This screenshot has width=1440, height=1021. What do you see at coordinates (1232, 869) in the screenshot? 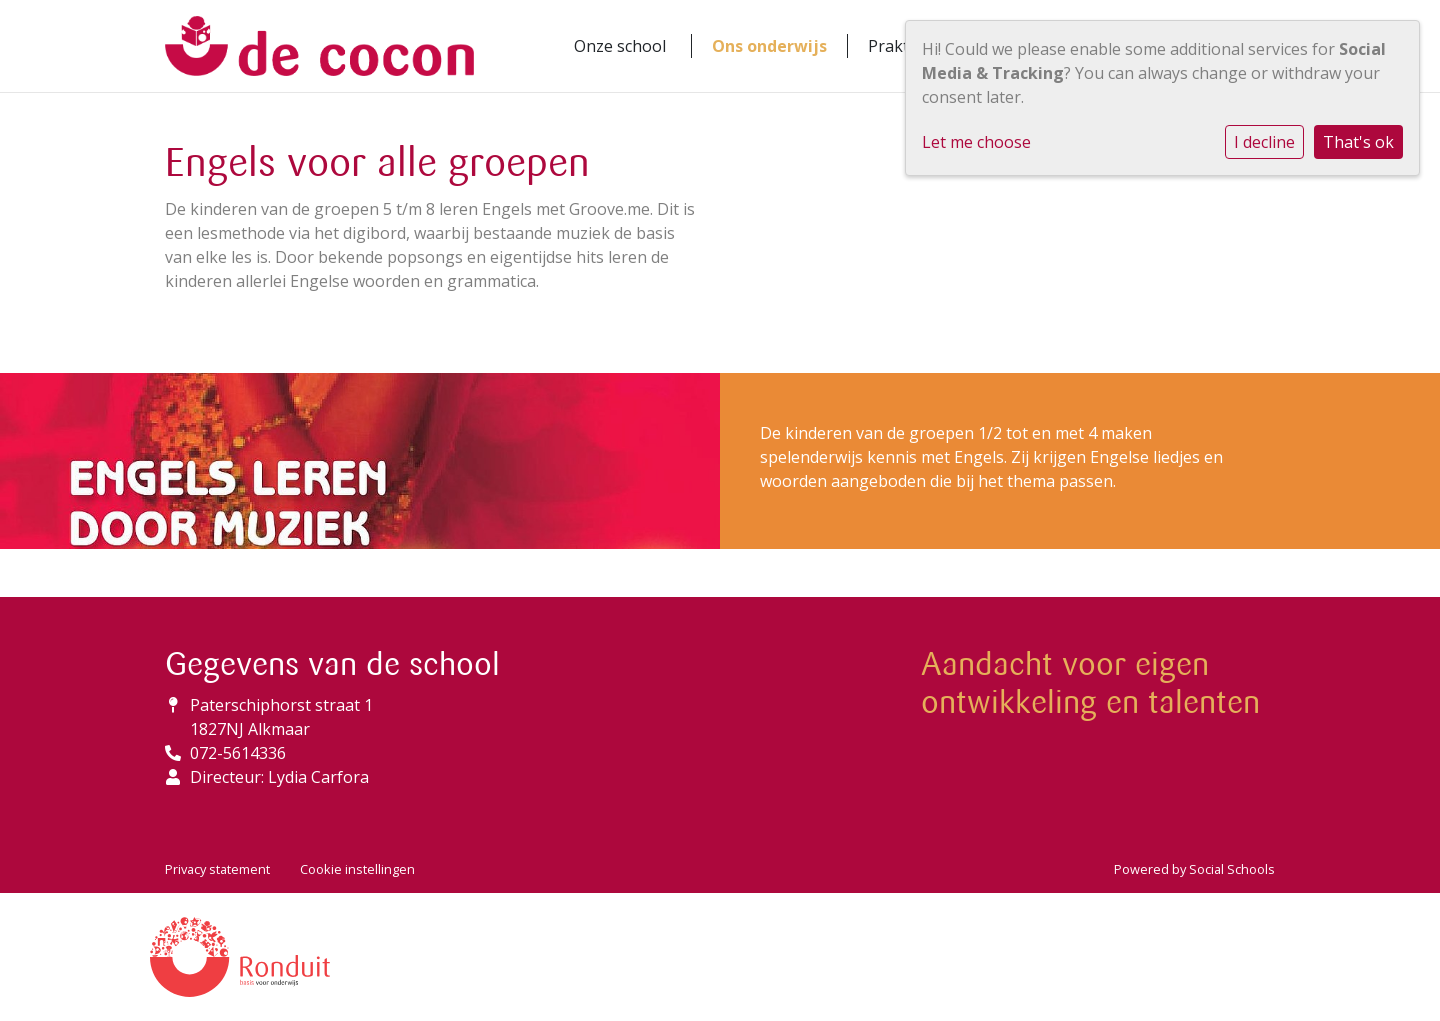
I see `Social Schools` at bounding box center [1232, 869].